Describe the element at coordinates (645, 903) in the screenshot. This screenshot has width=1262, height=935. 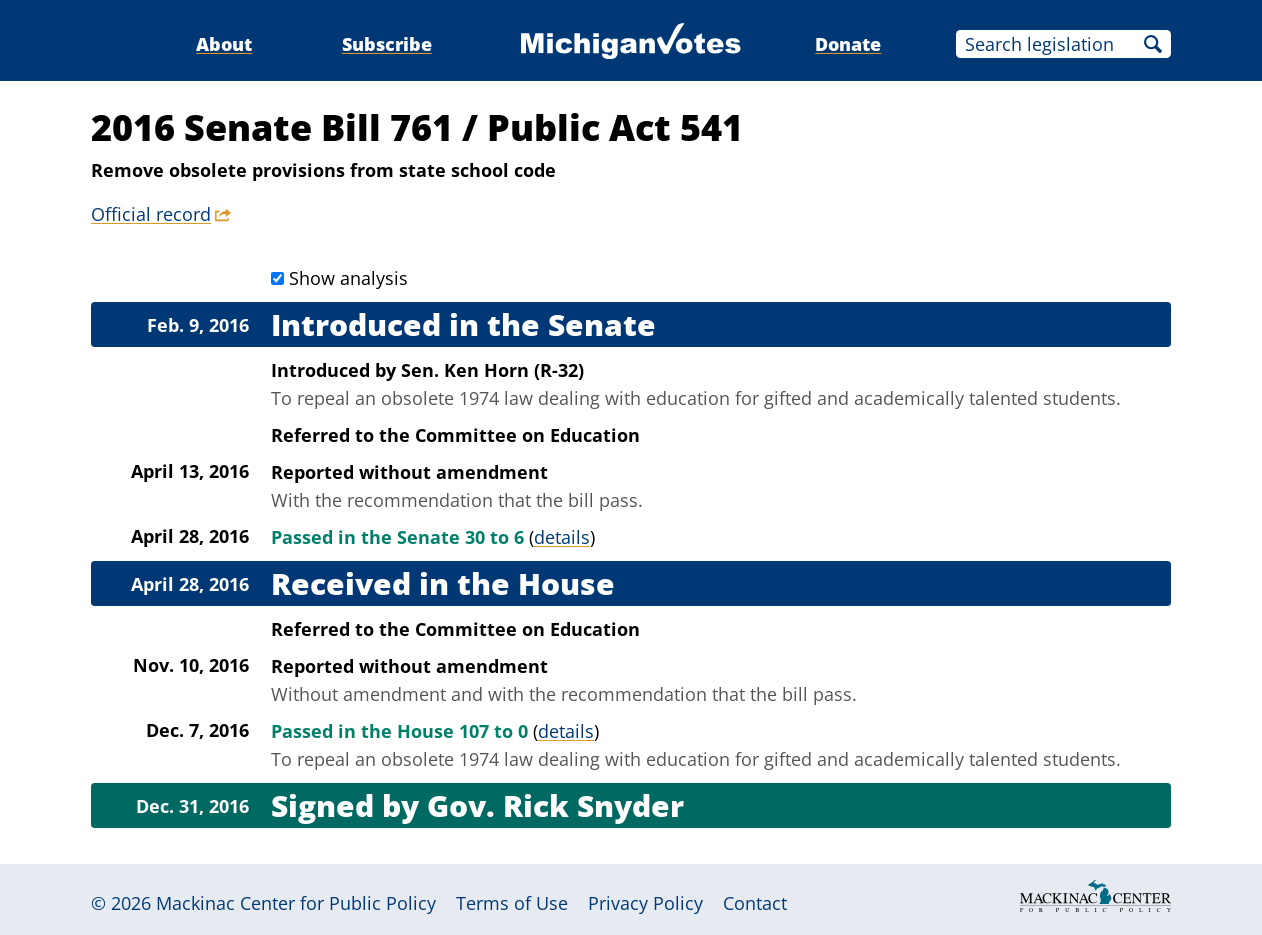
I see `Privacy Policy` at that location.